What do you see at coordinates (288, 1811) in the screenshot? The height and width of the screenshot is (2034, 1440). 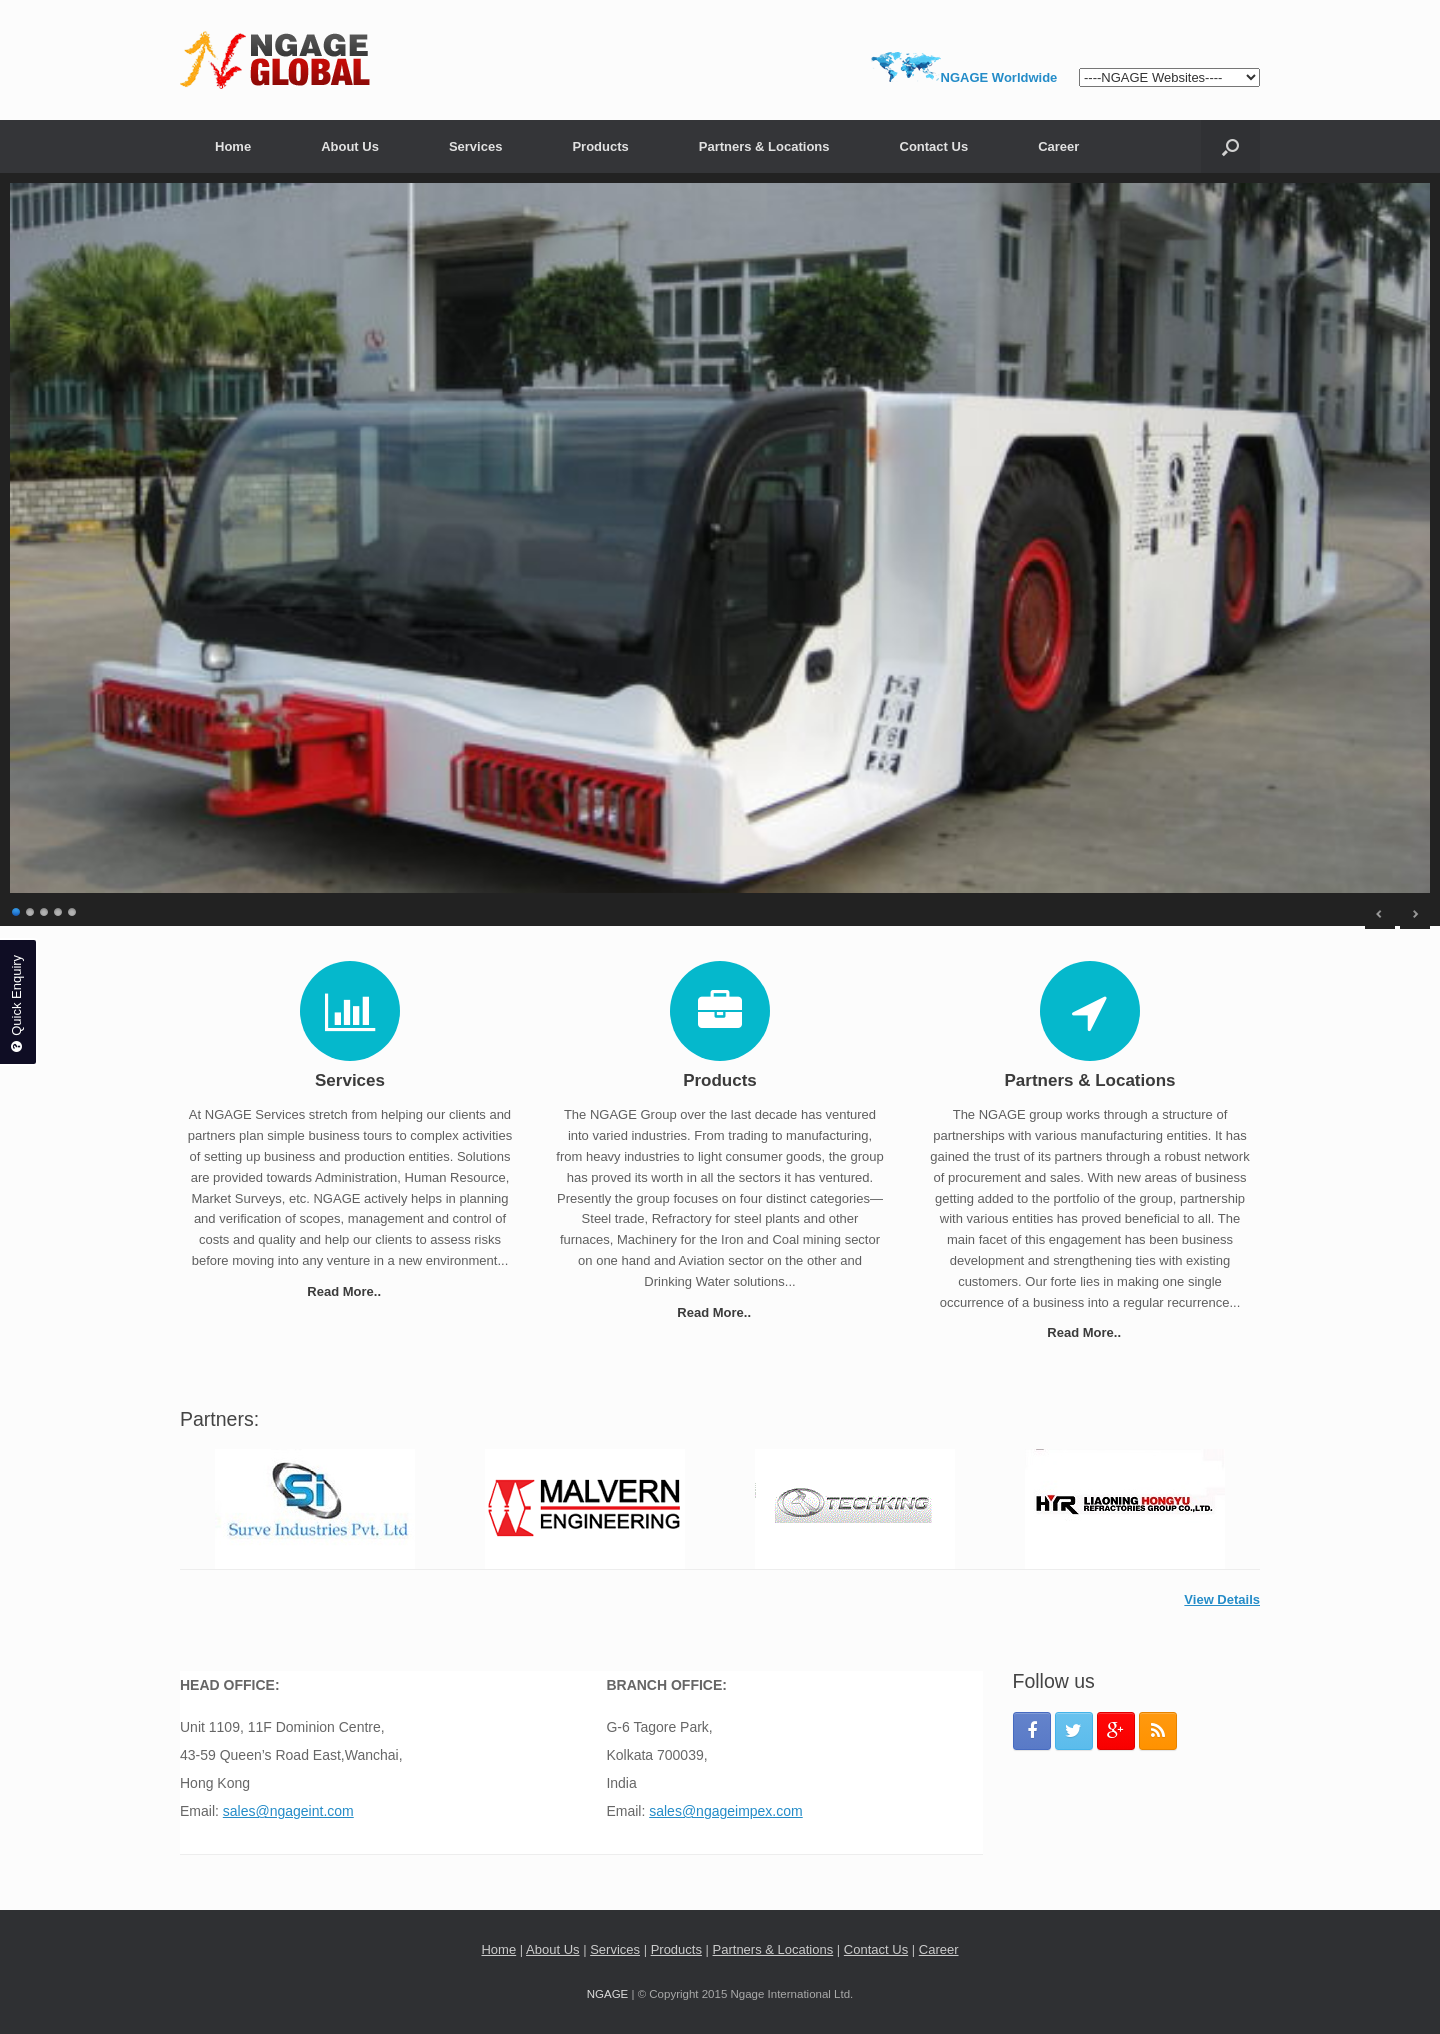 I see `sales@ngageint.com` at bounding box center [288, 1811].